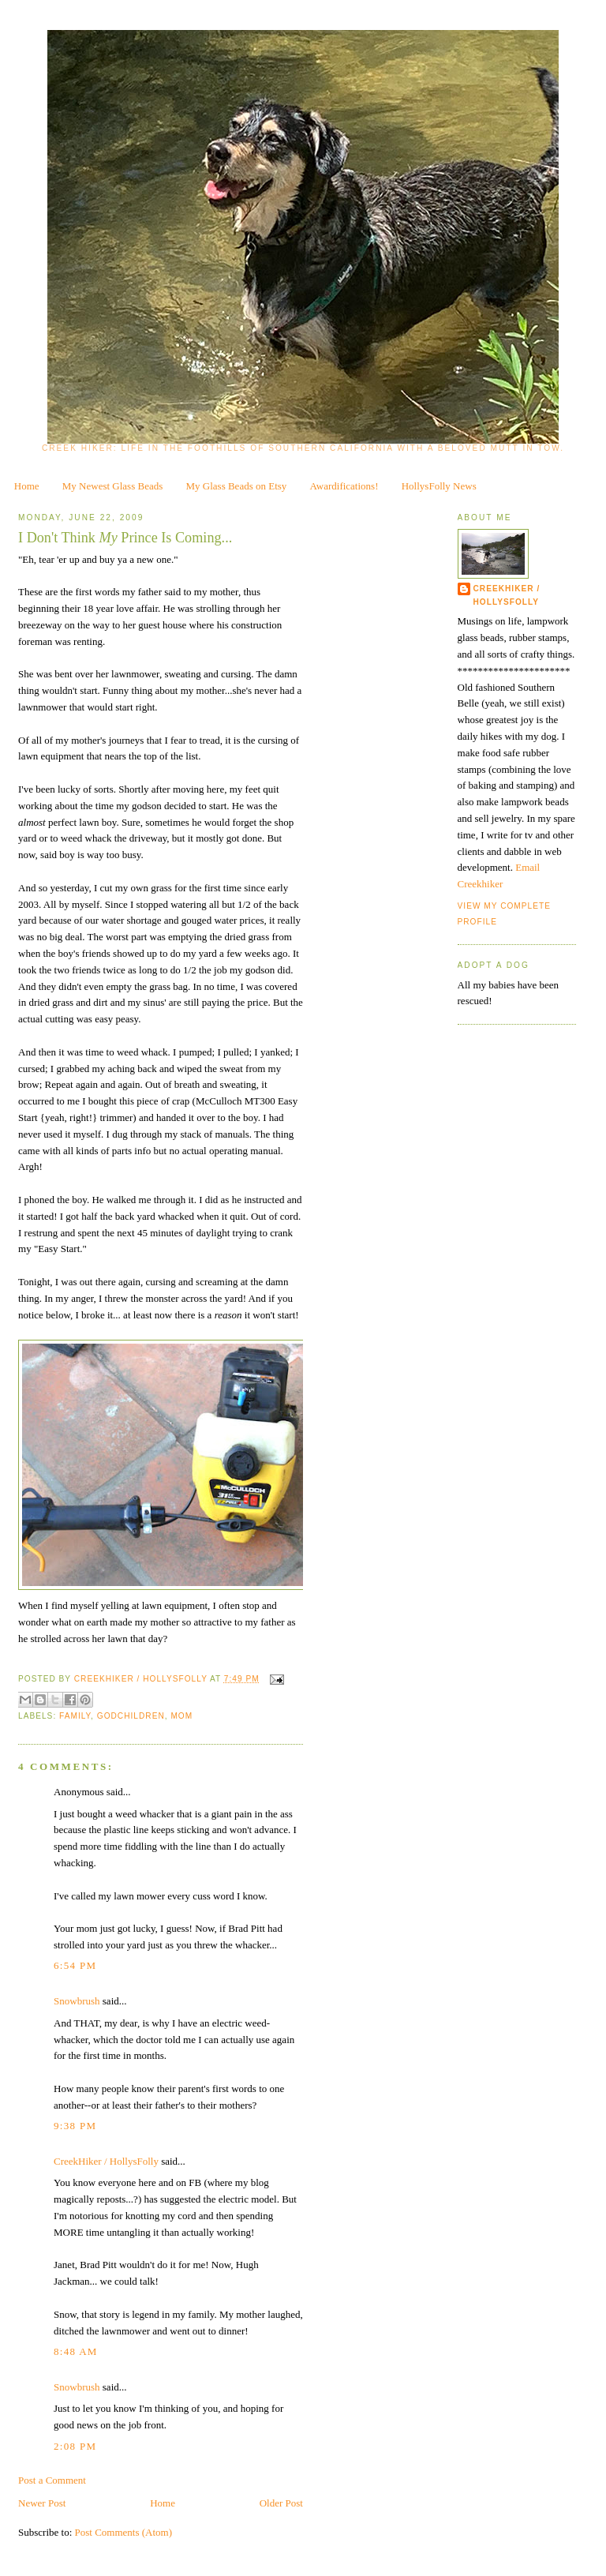 The image size is (606, 2576). I want to click on 6:54 PM, so click(75, 1965).